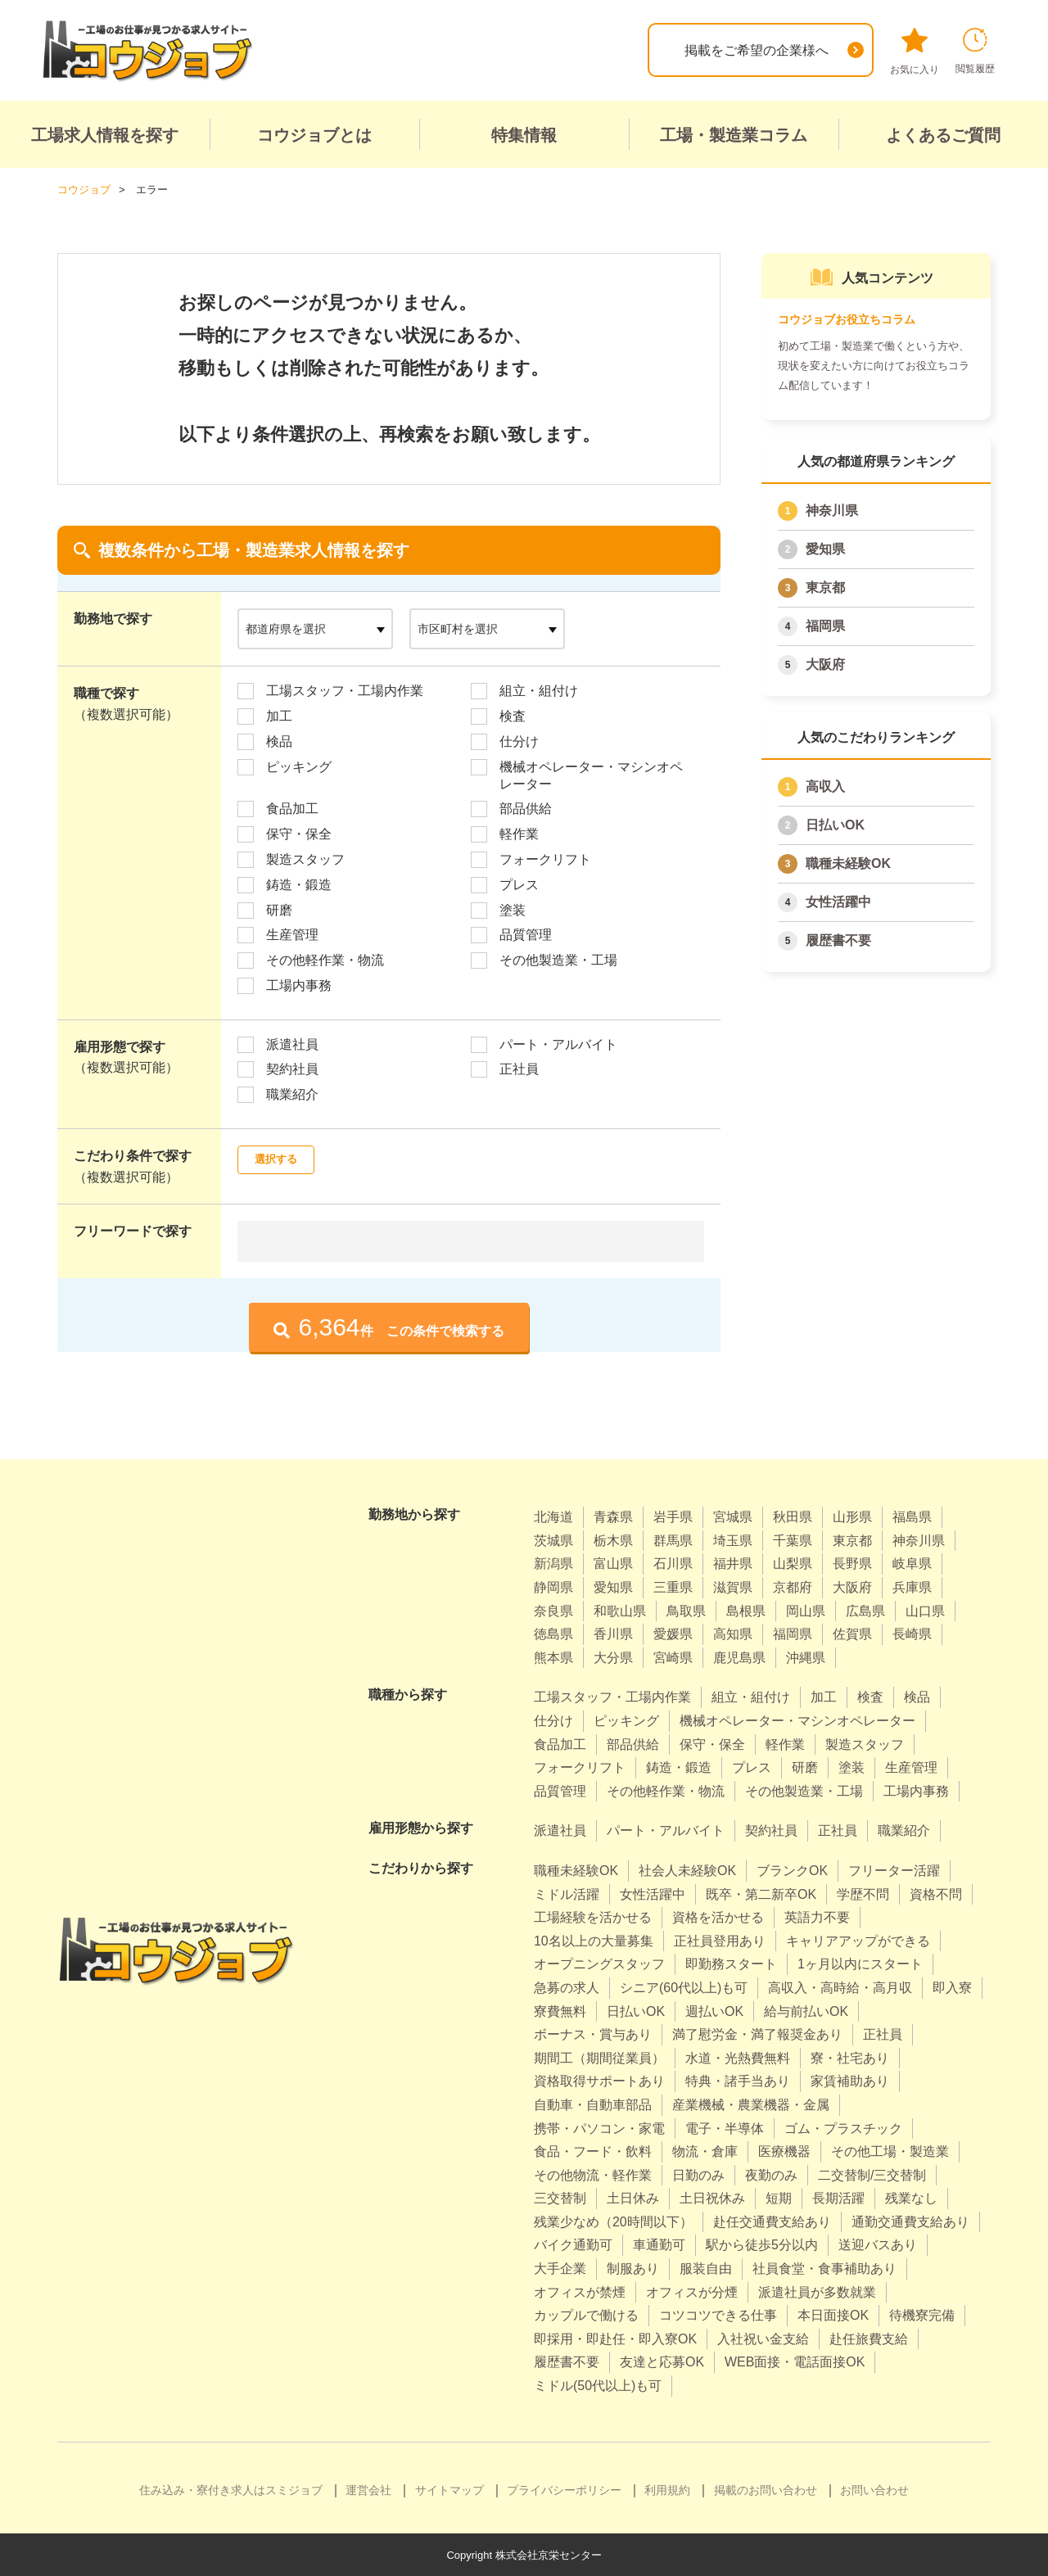 Image resolution: width=1048 pixels, height=2576 pixels. I want to click on 奈良県, so click(553, 1610).